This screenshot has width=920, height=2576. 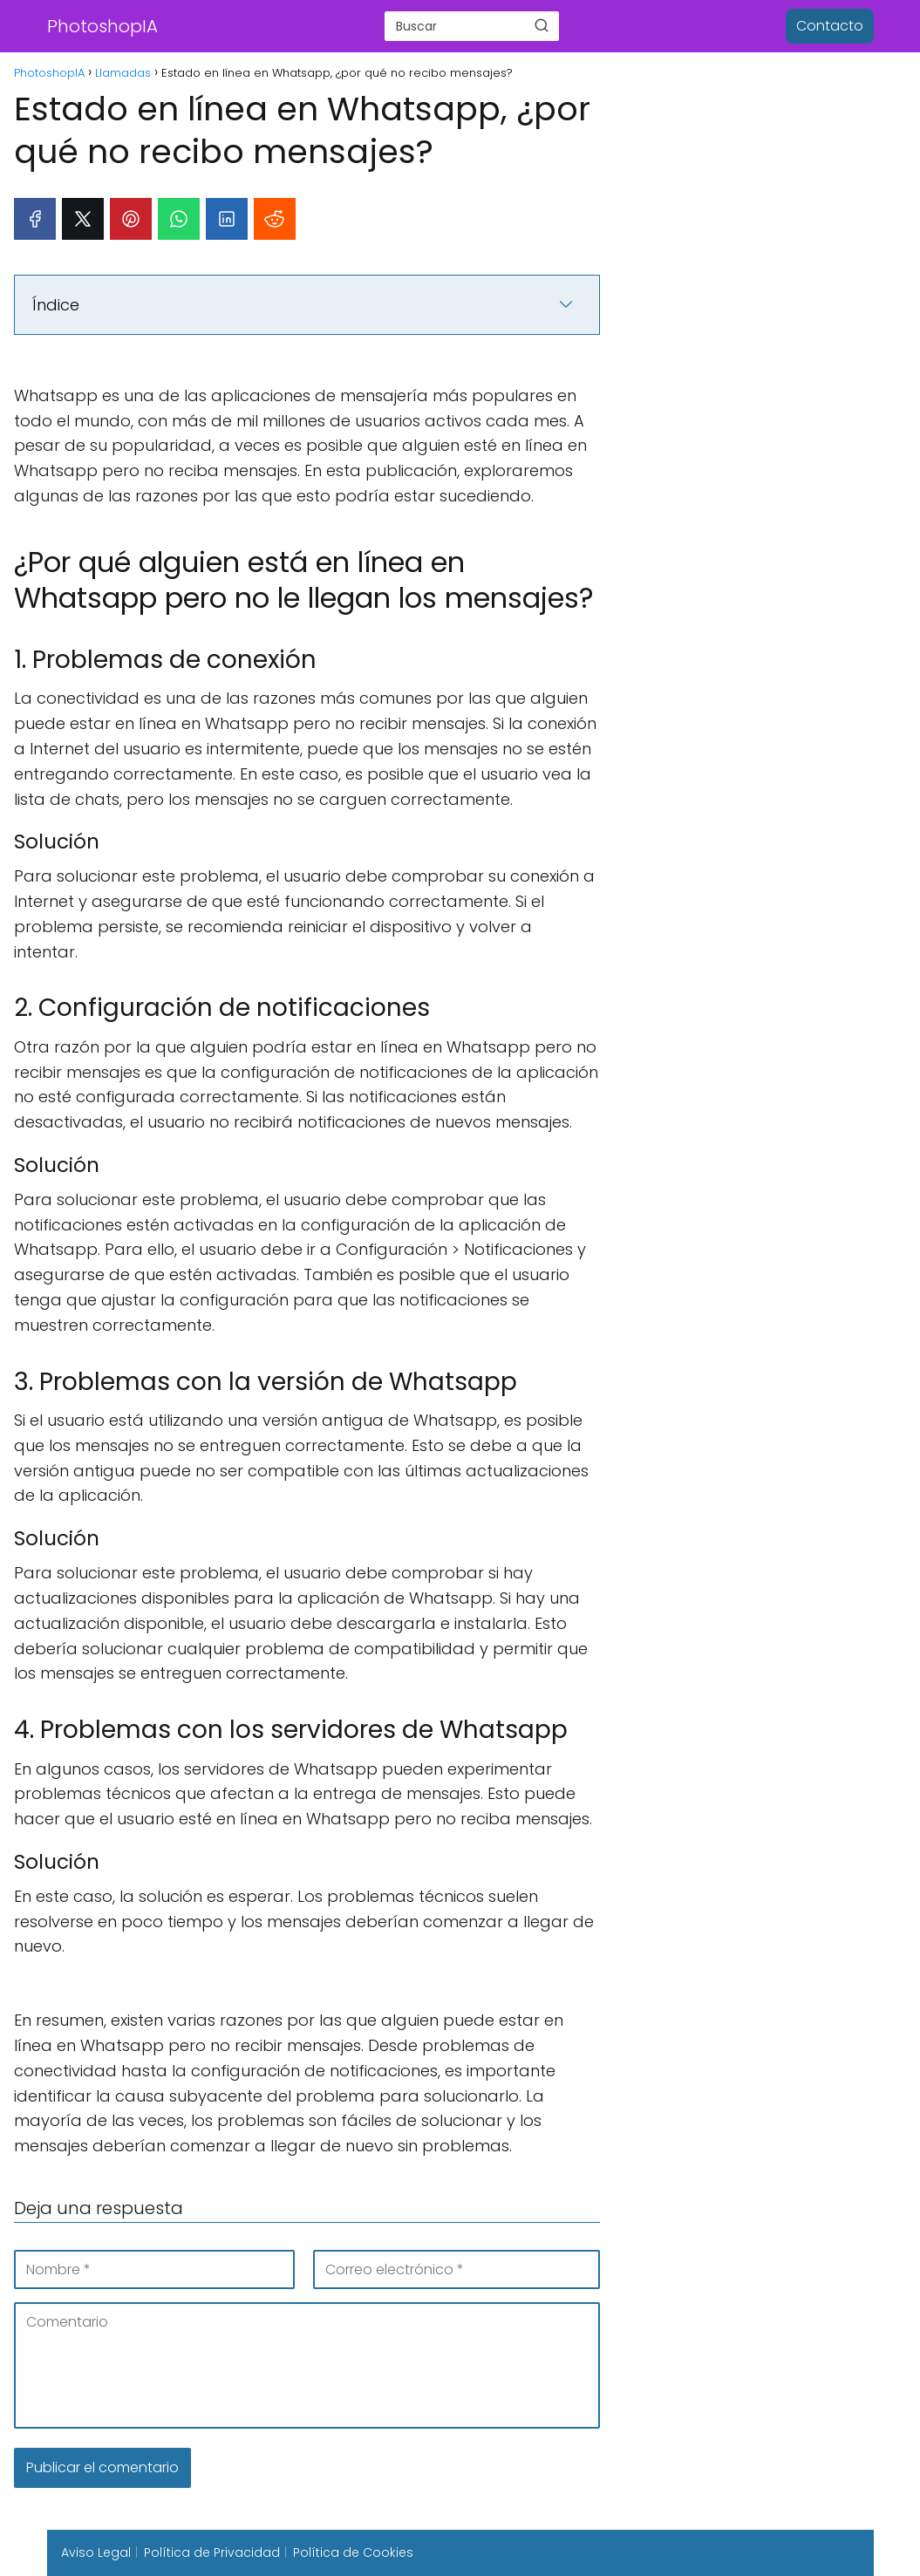 I want to click on PhotoshopIA, so click(x=102, y=26).